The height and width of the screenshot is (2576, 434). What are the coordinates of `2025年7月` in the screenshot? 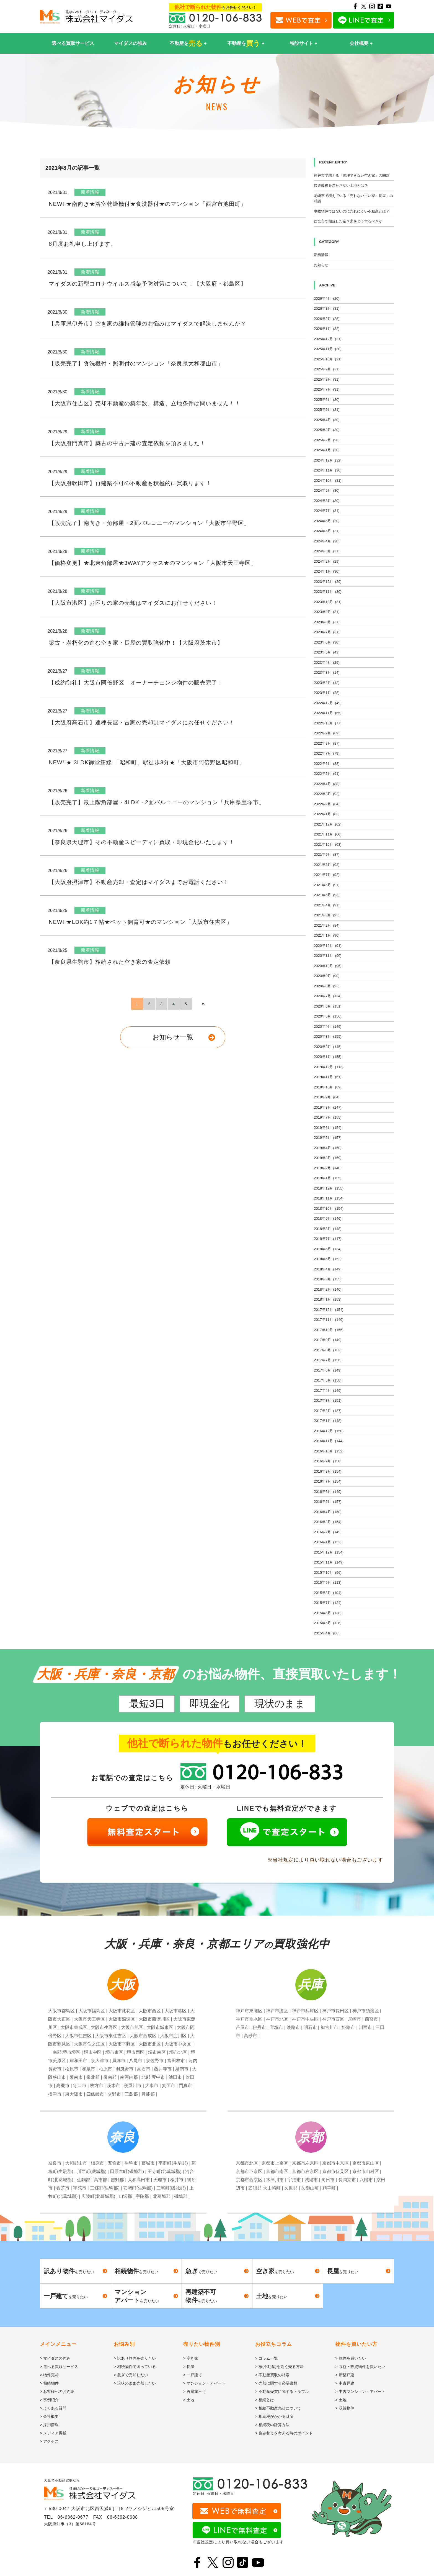 It's located at (327, 389).